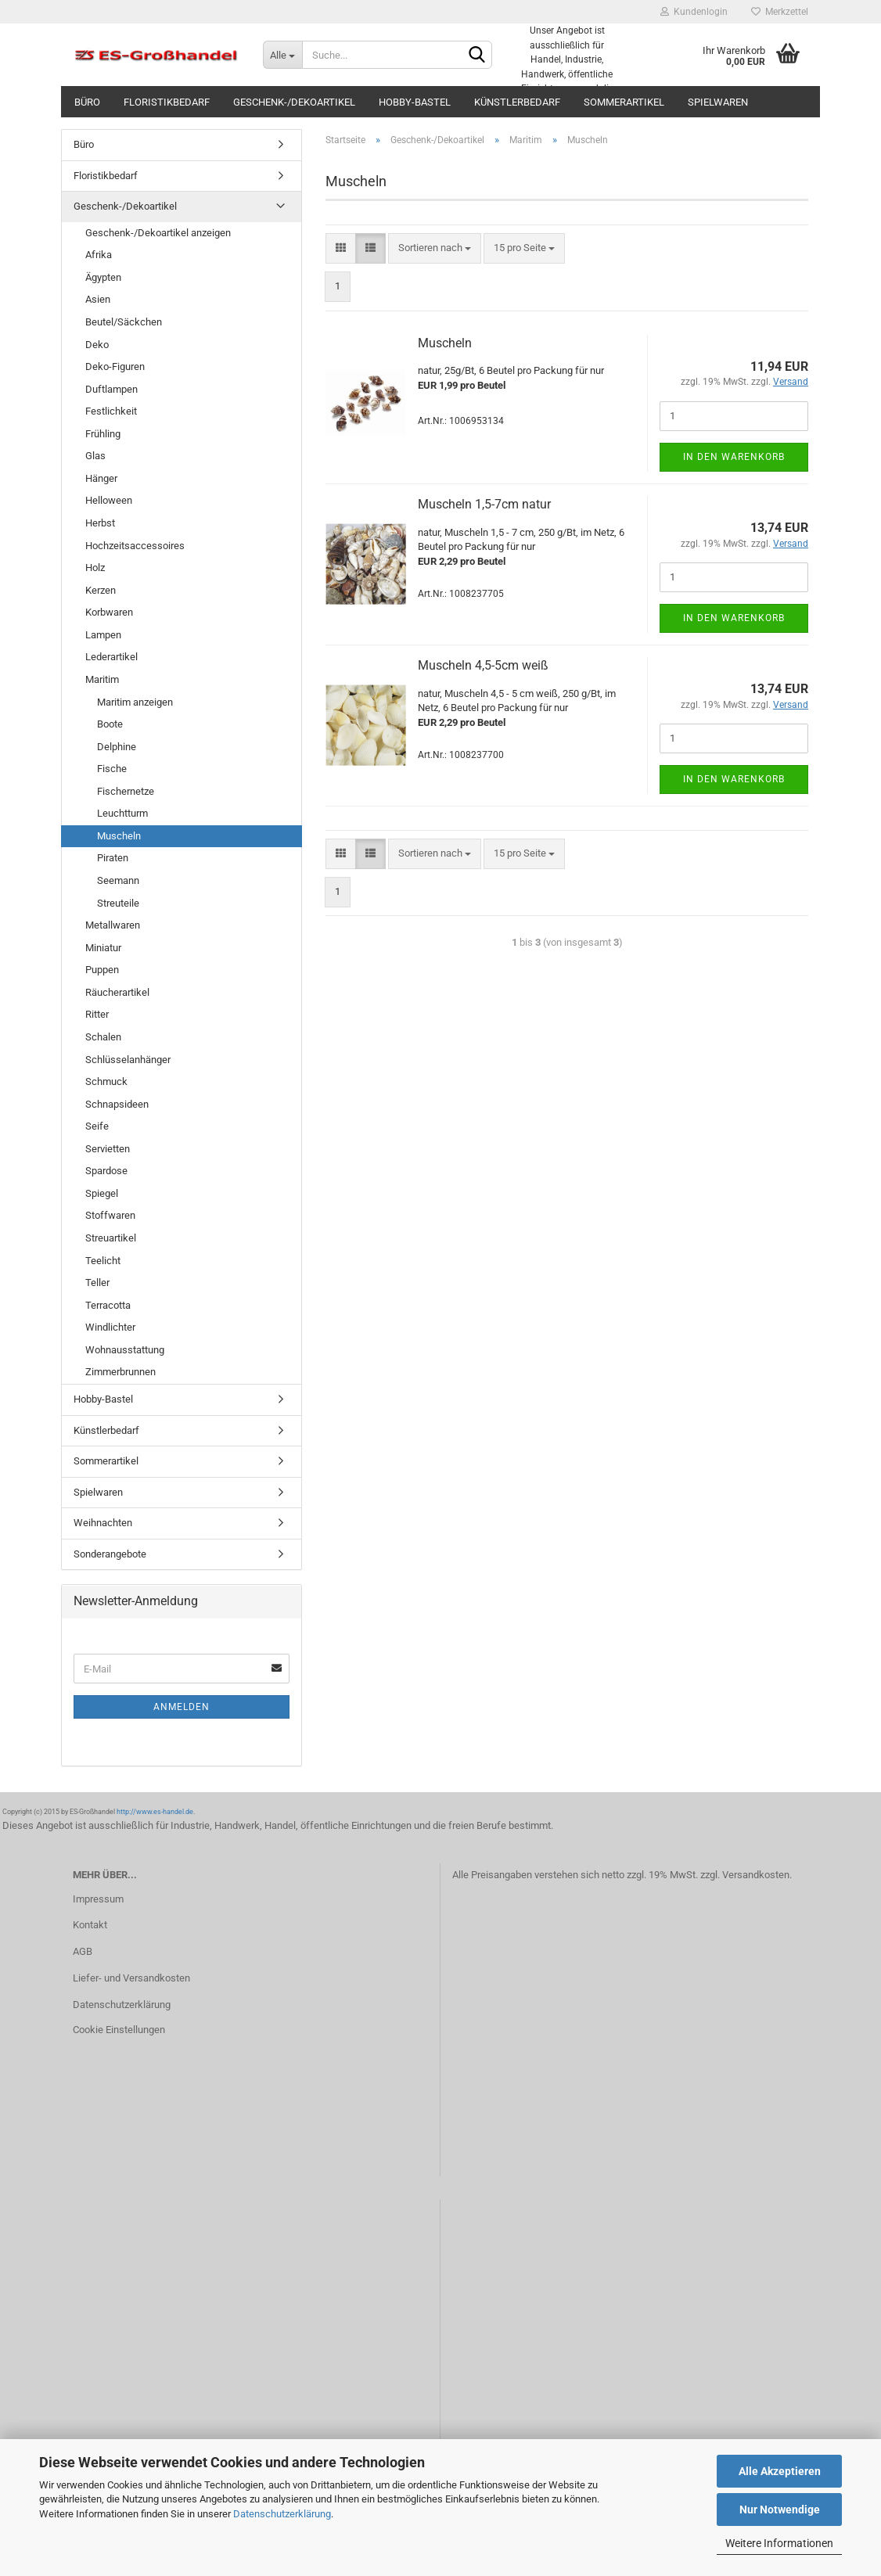 This screenshot has height=2576, width=881. I want to click on Ritter, so click(97, 1014).